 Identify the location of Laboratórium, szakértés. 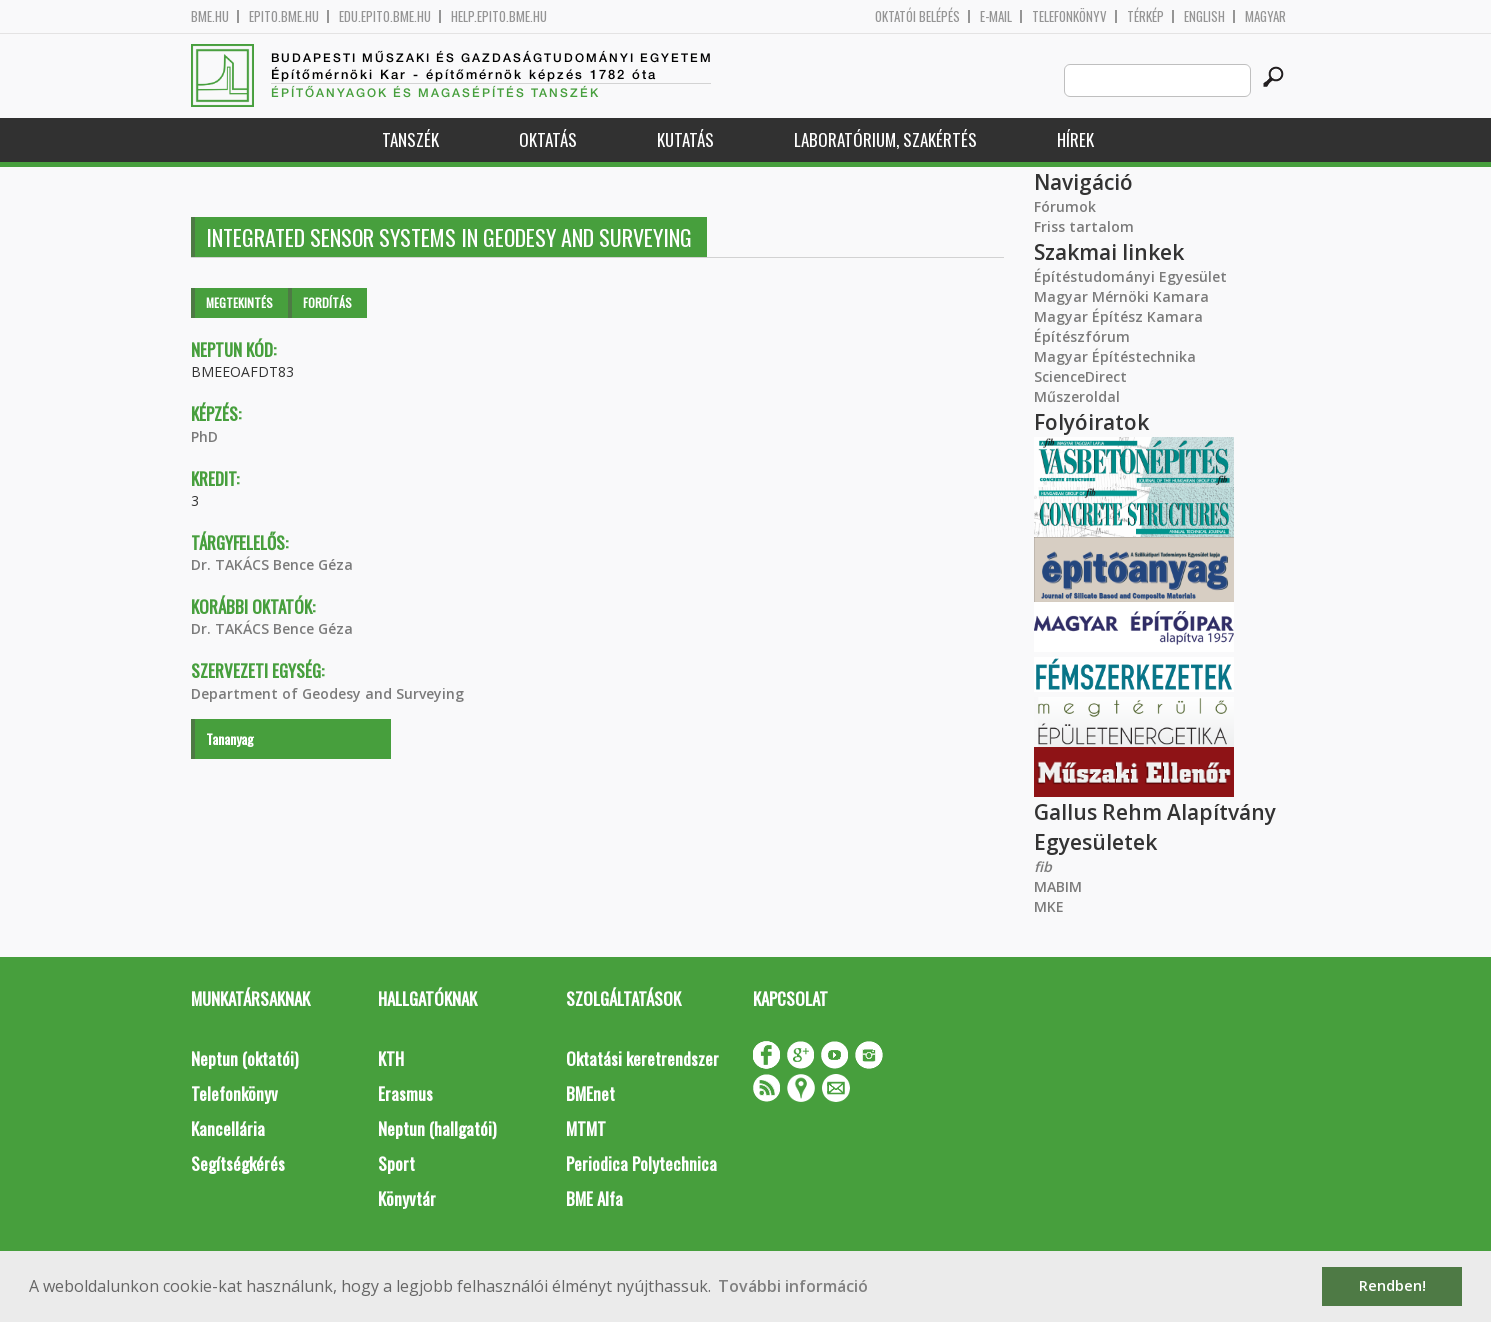
(885, 139).